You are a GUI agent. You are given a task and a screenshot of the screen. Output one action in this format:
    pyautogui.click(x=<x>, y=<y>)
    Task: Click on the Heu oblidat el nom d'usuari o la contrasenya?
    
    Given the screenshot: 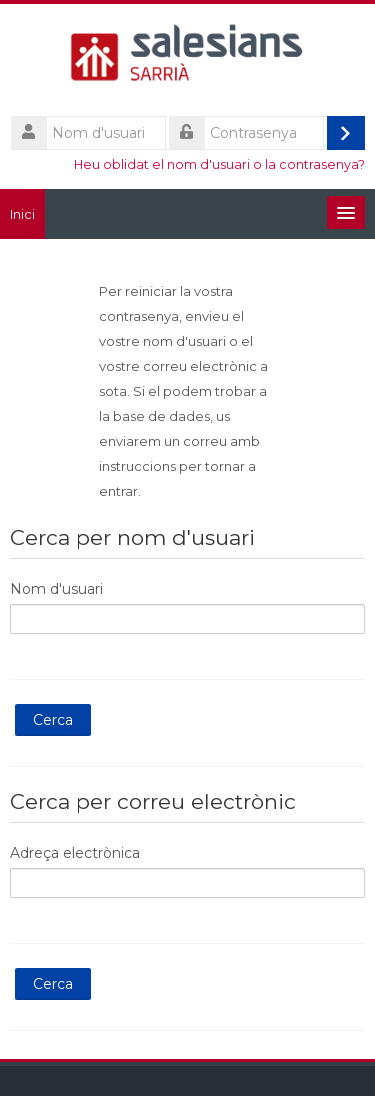 What is the action you would take?
    pyautogui.click(x=219, y=164)
    